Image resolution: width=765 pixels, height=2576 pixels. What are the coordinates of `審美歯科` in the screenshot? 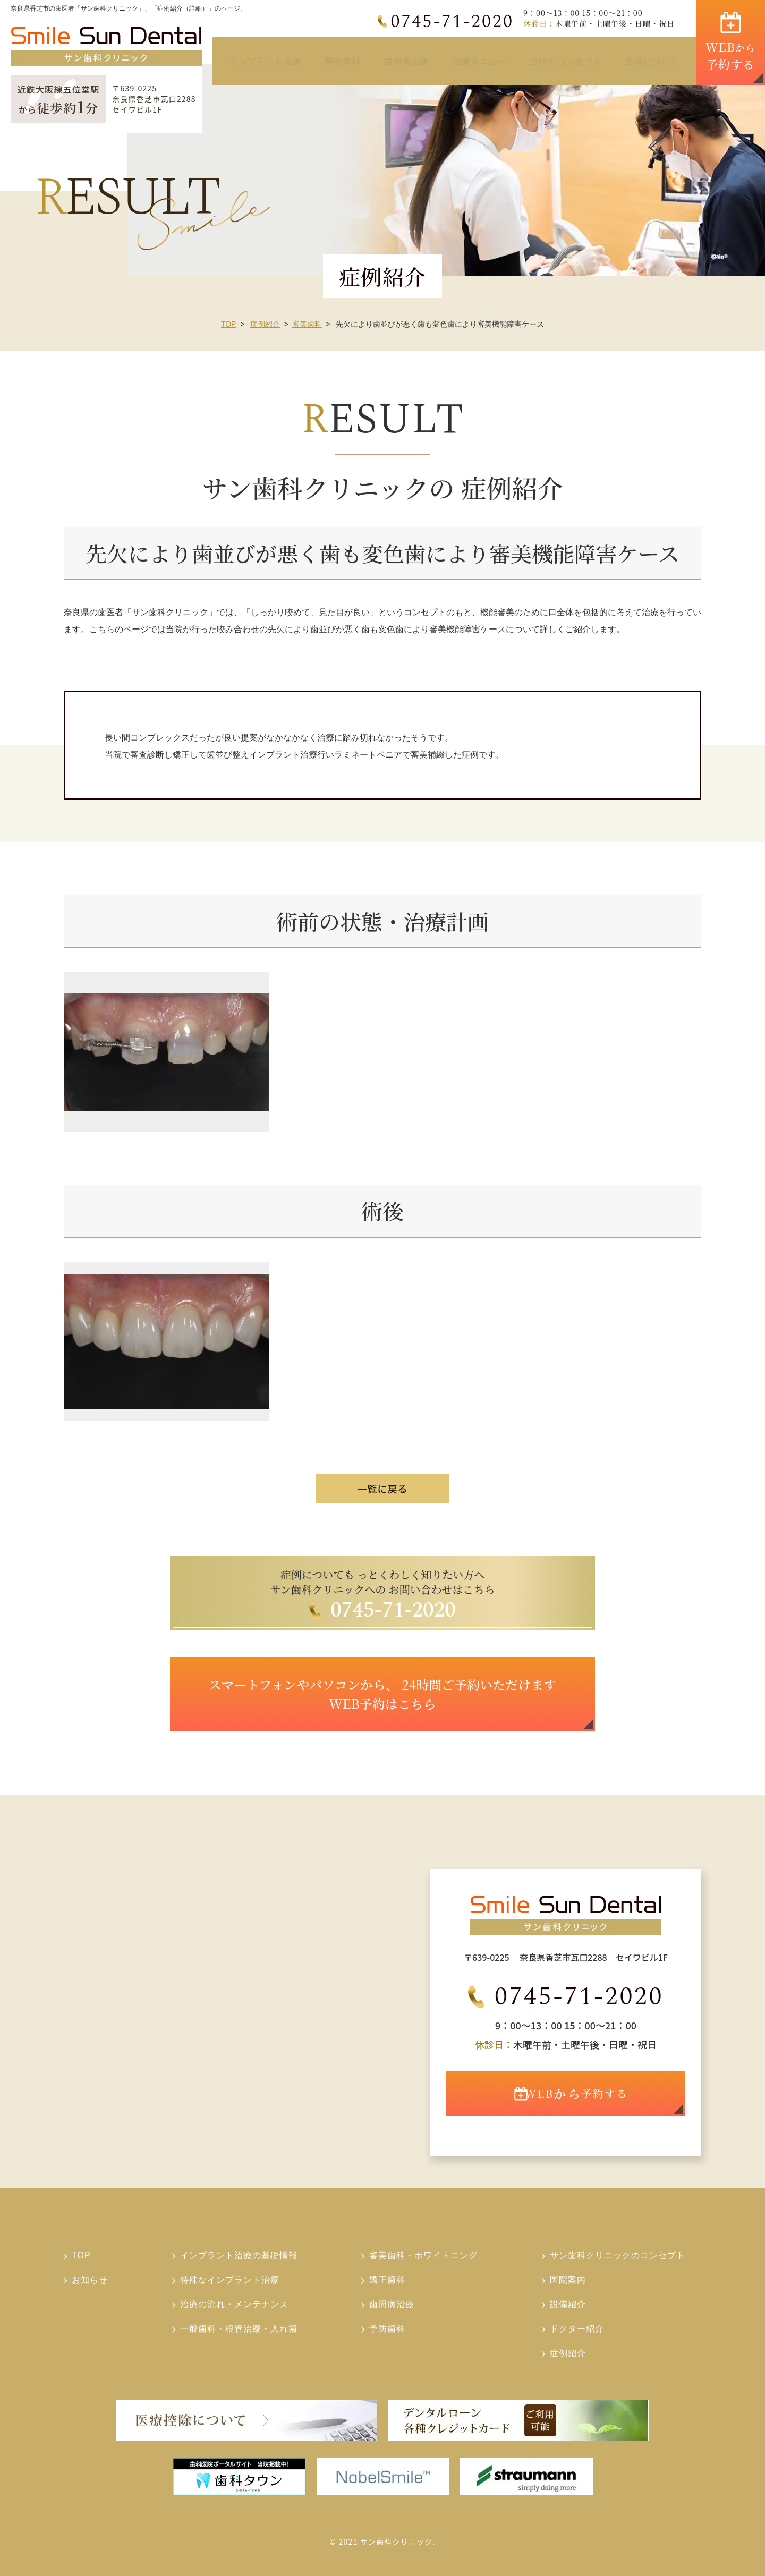 It's located at (343, 61).